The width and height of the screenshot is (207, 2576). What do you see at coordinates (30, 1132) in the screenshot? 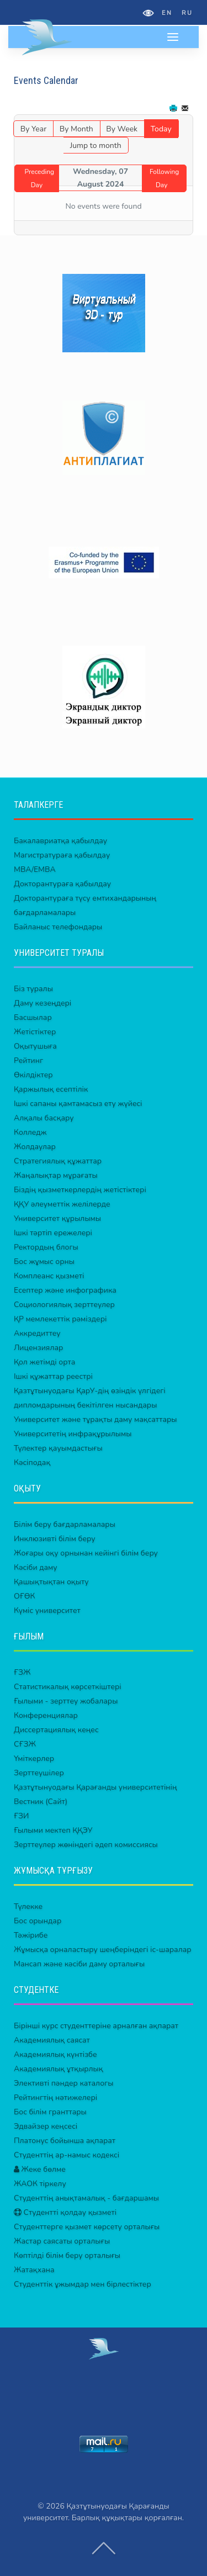
I see `Колледж` at bounding box center [30, 1132].